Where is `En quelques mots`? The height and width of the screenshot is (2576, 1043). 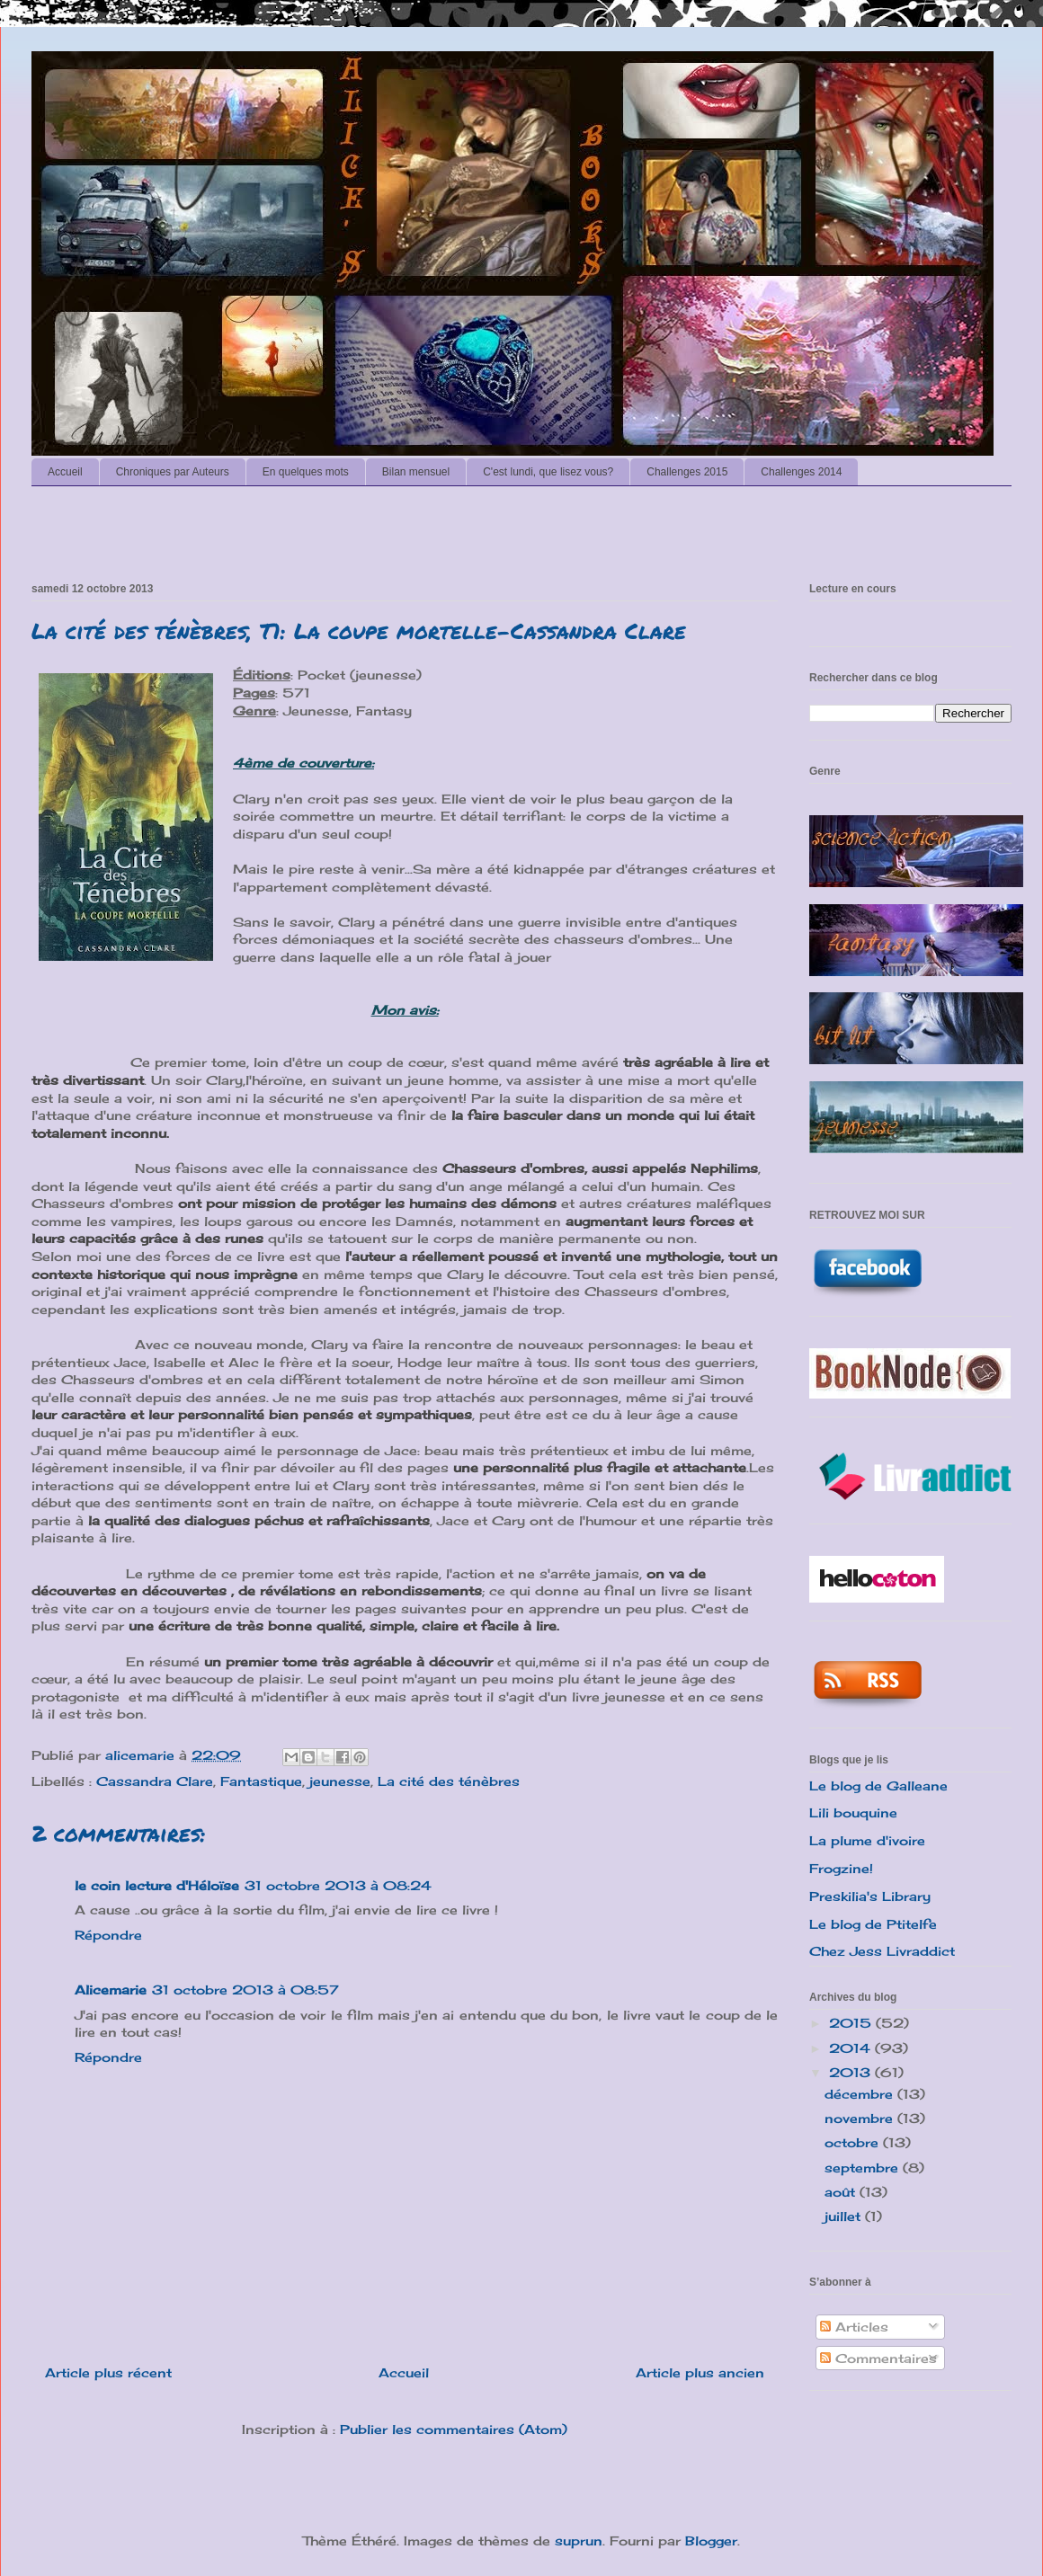
En quelques mots is located at coordinates (306, 472).